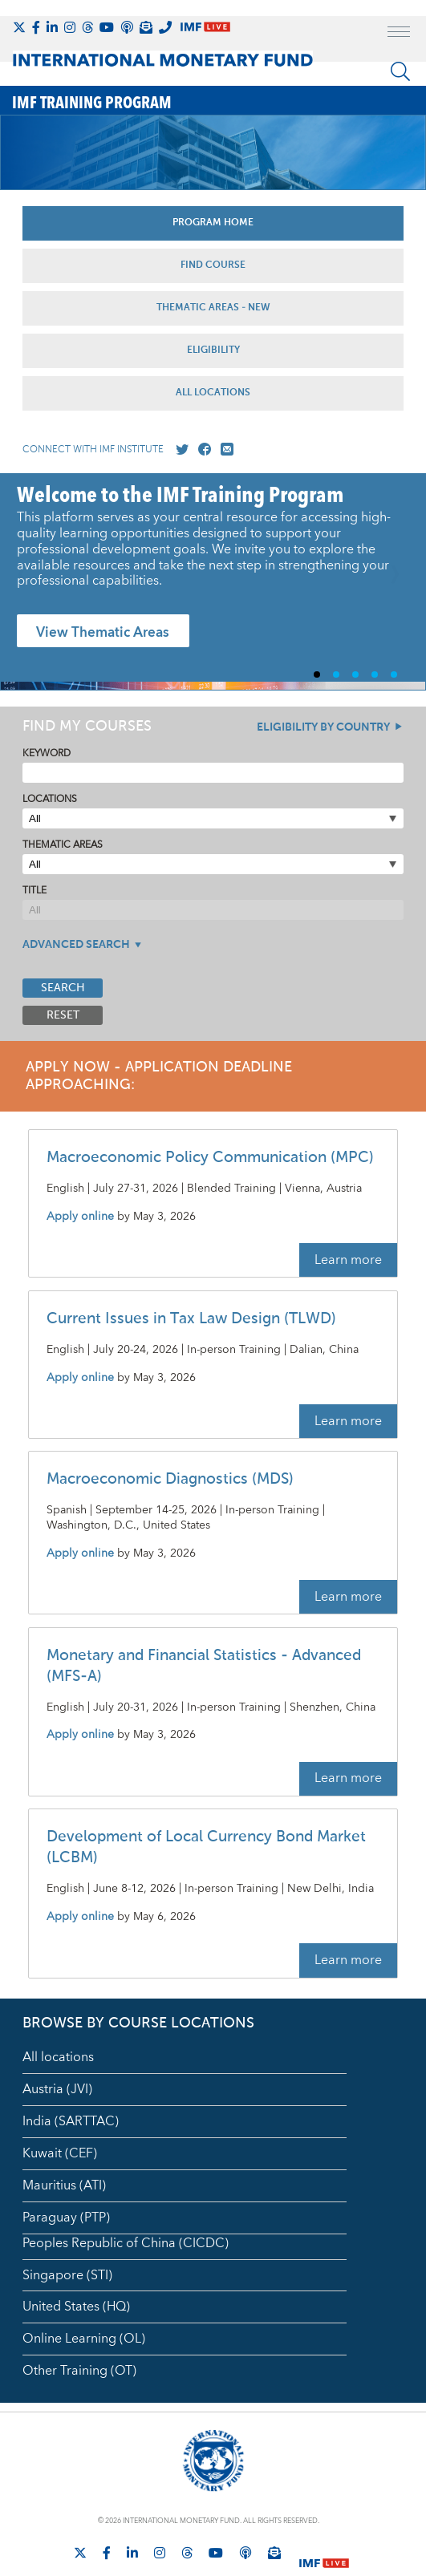  I want to click on View Thematic Areas, so click(102, 633).